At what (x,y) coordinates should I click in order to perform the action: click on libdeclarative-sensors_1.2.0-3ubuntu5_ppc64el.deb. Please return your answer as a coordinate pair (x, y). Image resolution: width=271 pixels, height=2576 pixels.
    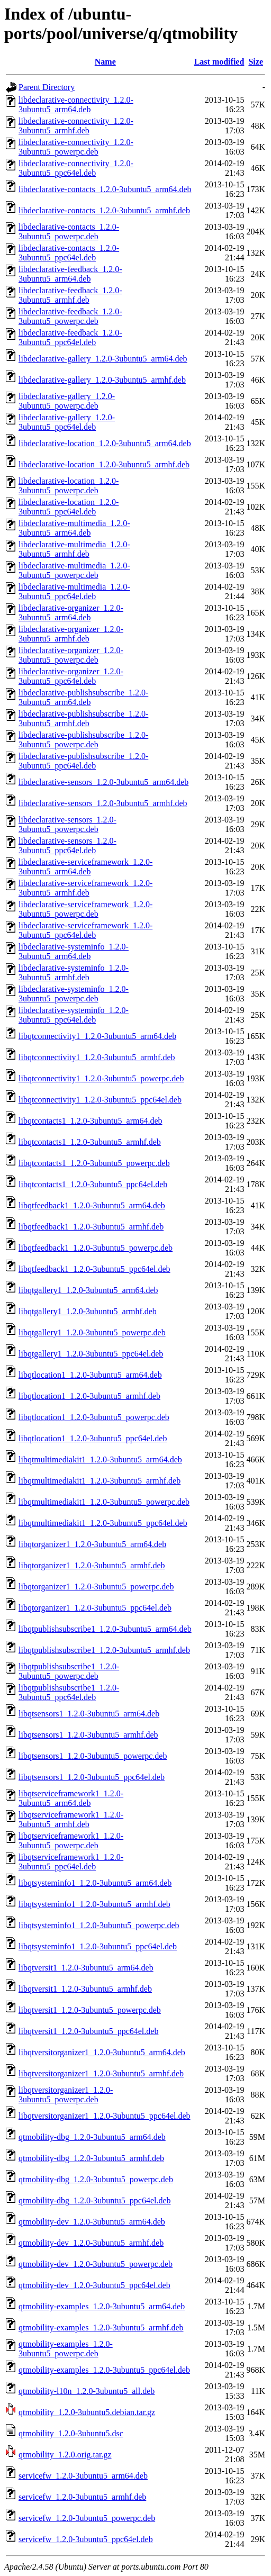
    Looking at the image, I should click on (67, 845).